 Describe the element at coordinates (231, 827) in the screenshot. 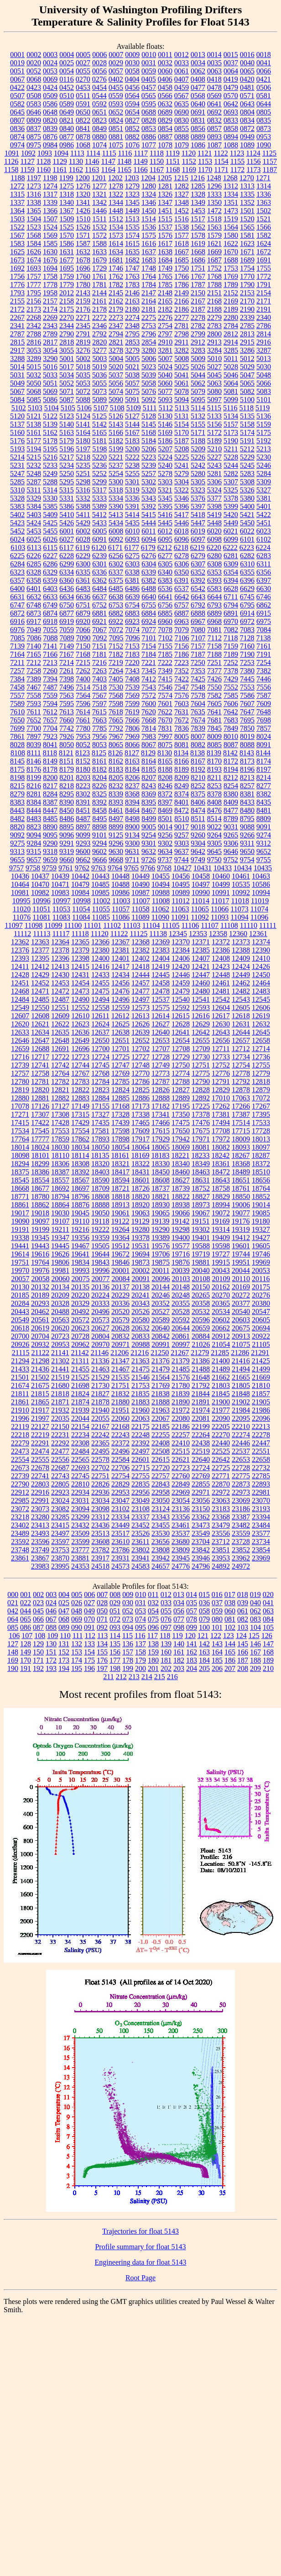

I see `9031` at that location.